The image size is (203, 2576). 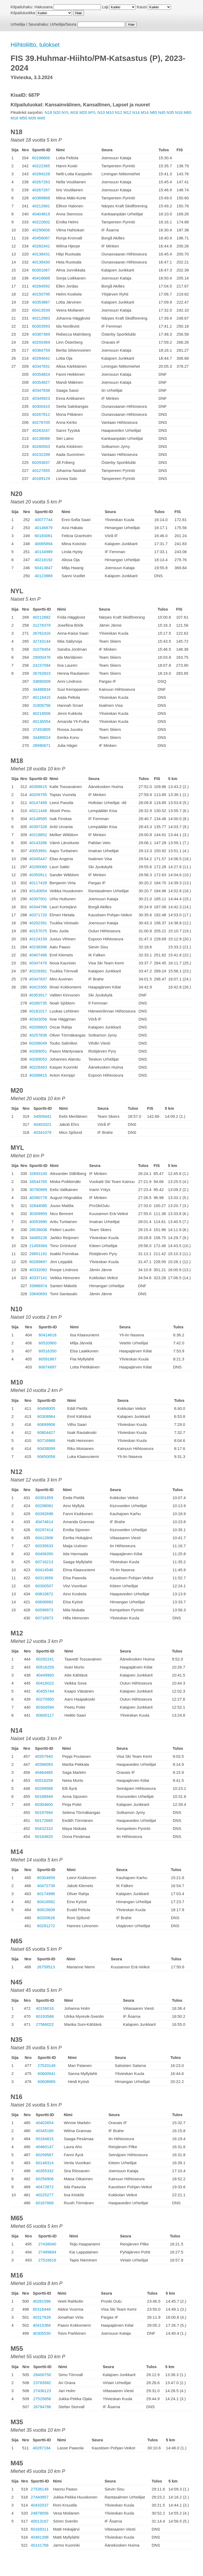 I want to click on 60318448, so click(x=42, y=2309).